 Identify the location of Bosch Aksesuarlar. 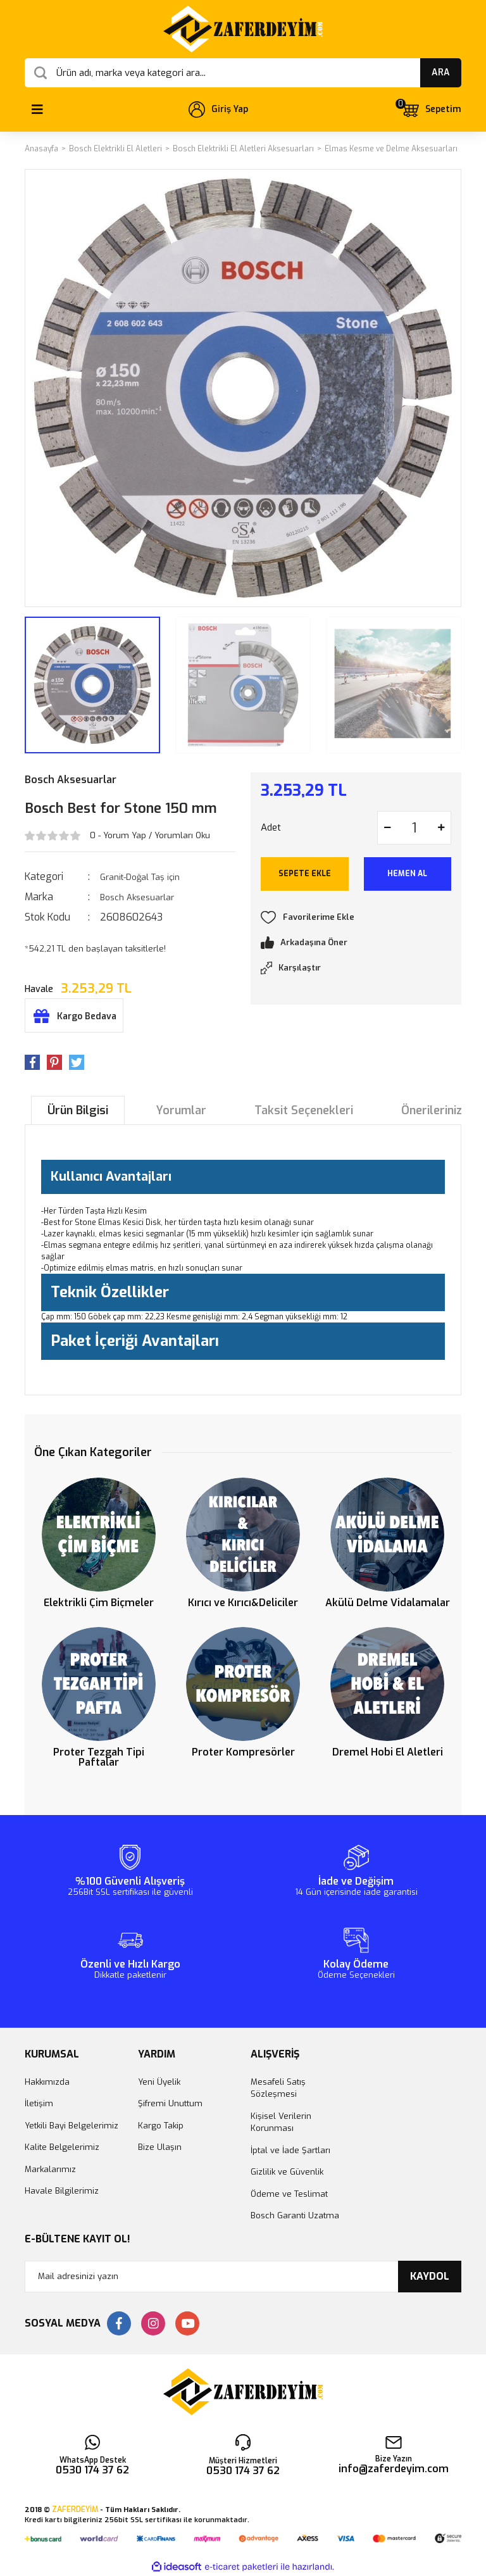
(70, 779).